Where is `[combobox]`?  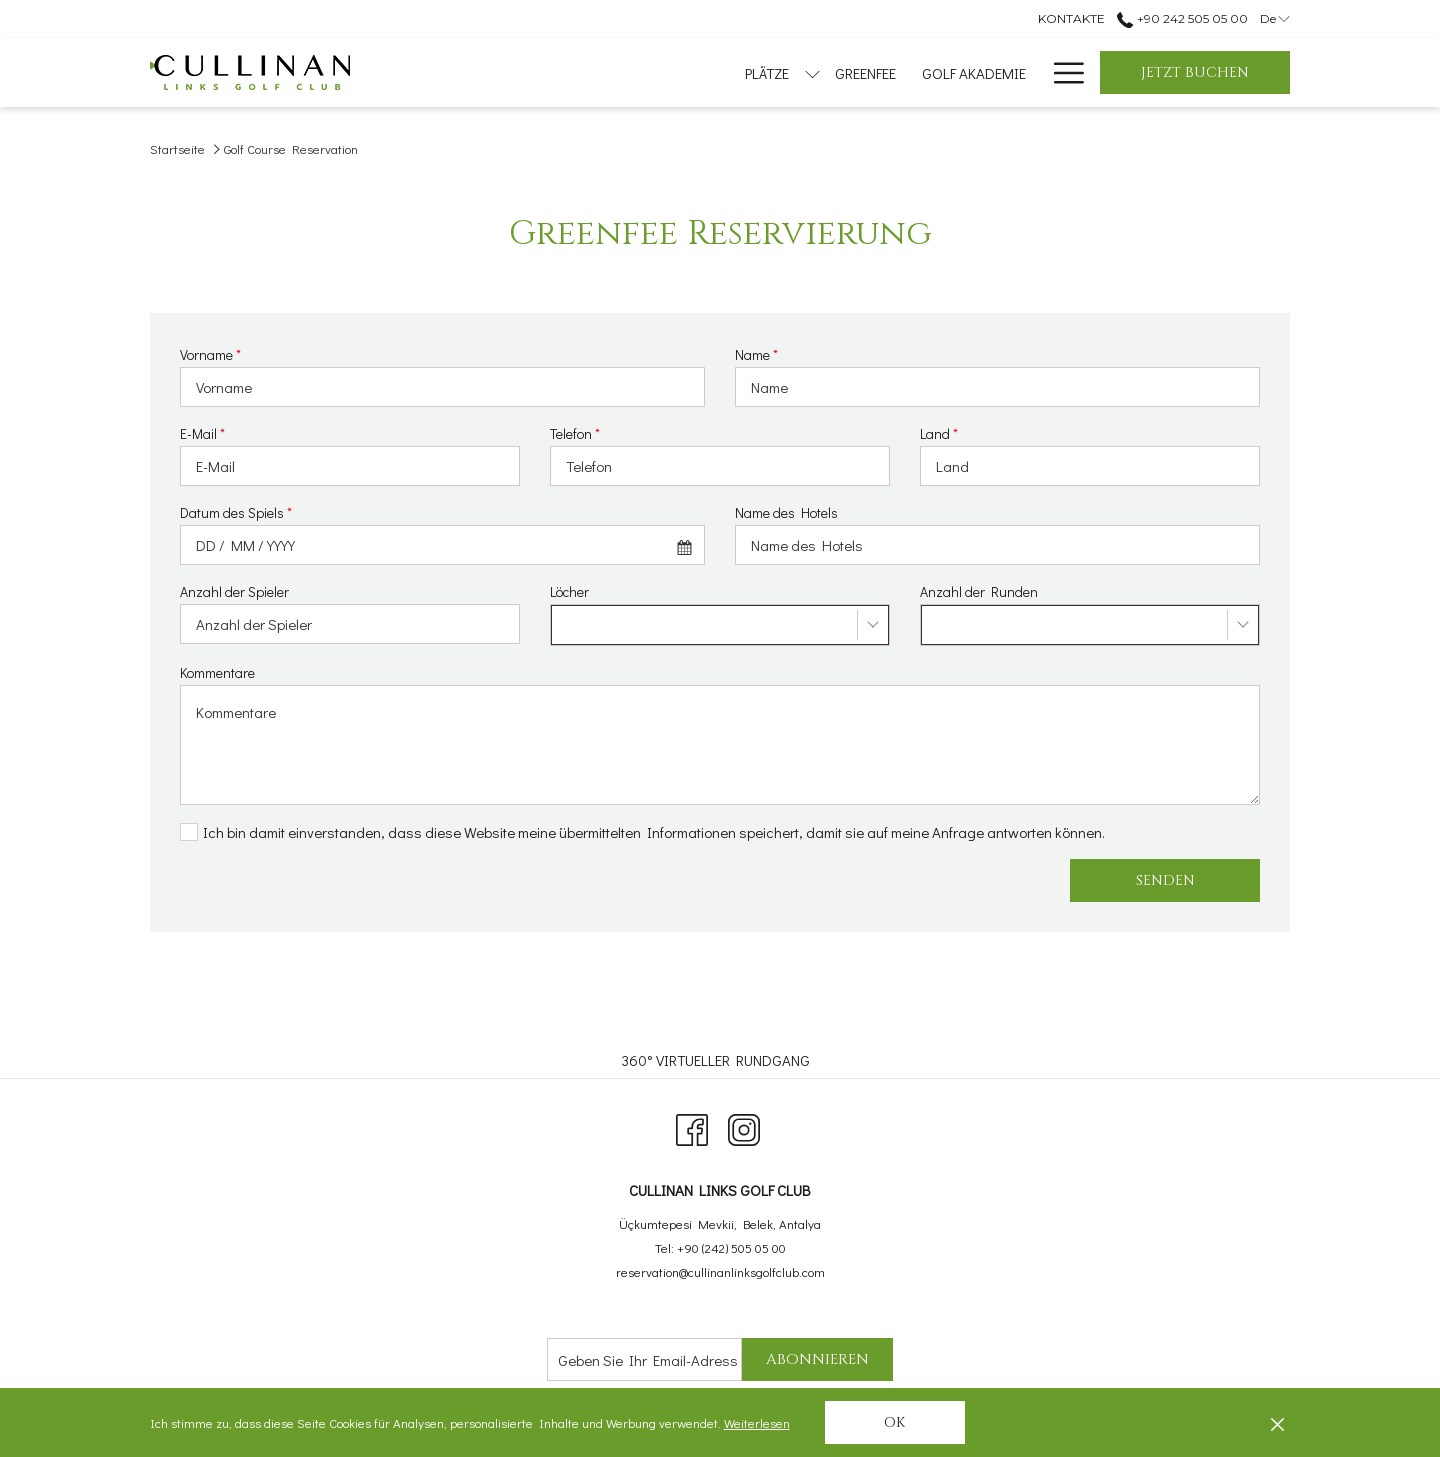
[combobox] is located at coordinates (442, 545).